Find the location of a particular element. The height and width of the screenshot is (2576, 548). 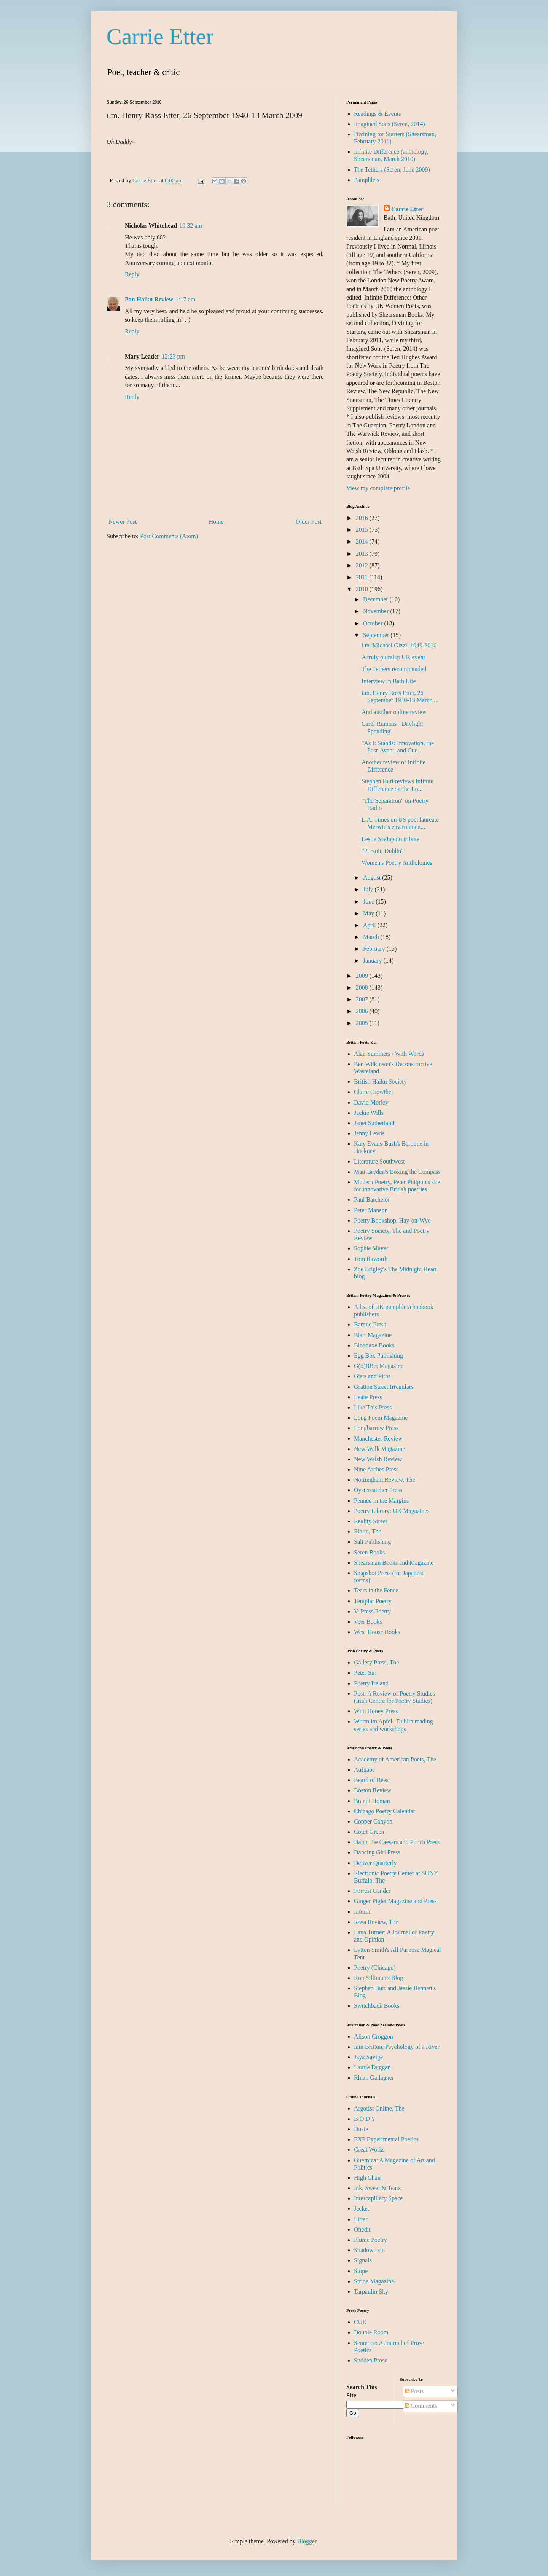

Brandi Homan is located at coordinates (372, 1801).